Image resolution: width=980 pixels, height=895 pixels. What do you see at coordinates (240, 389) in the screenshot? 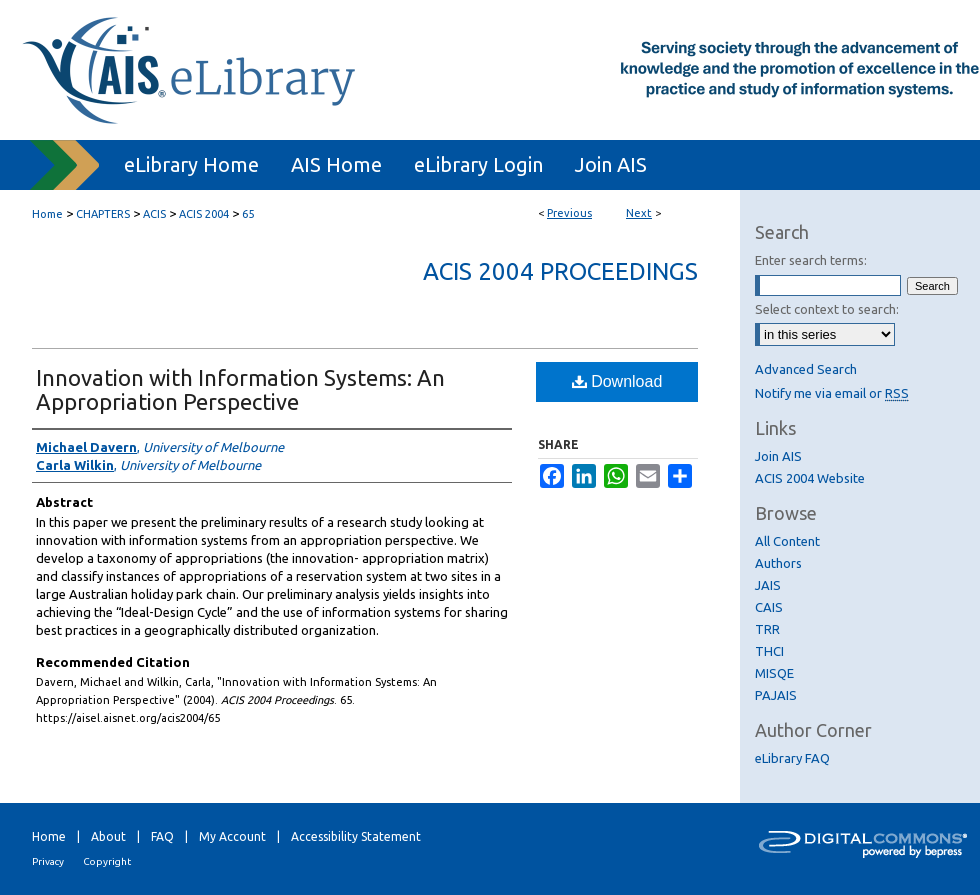
I see `Innovation with Information Systems: An Appropriation Perspective` at bounding box center [240, 389].